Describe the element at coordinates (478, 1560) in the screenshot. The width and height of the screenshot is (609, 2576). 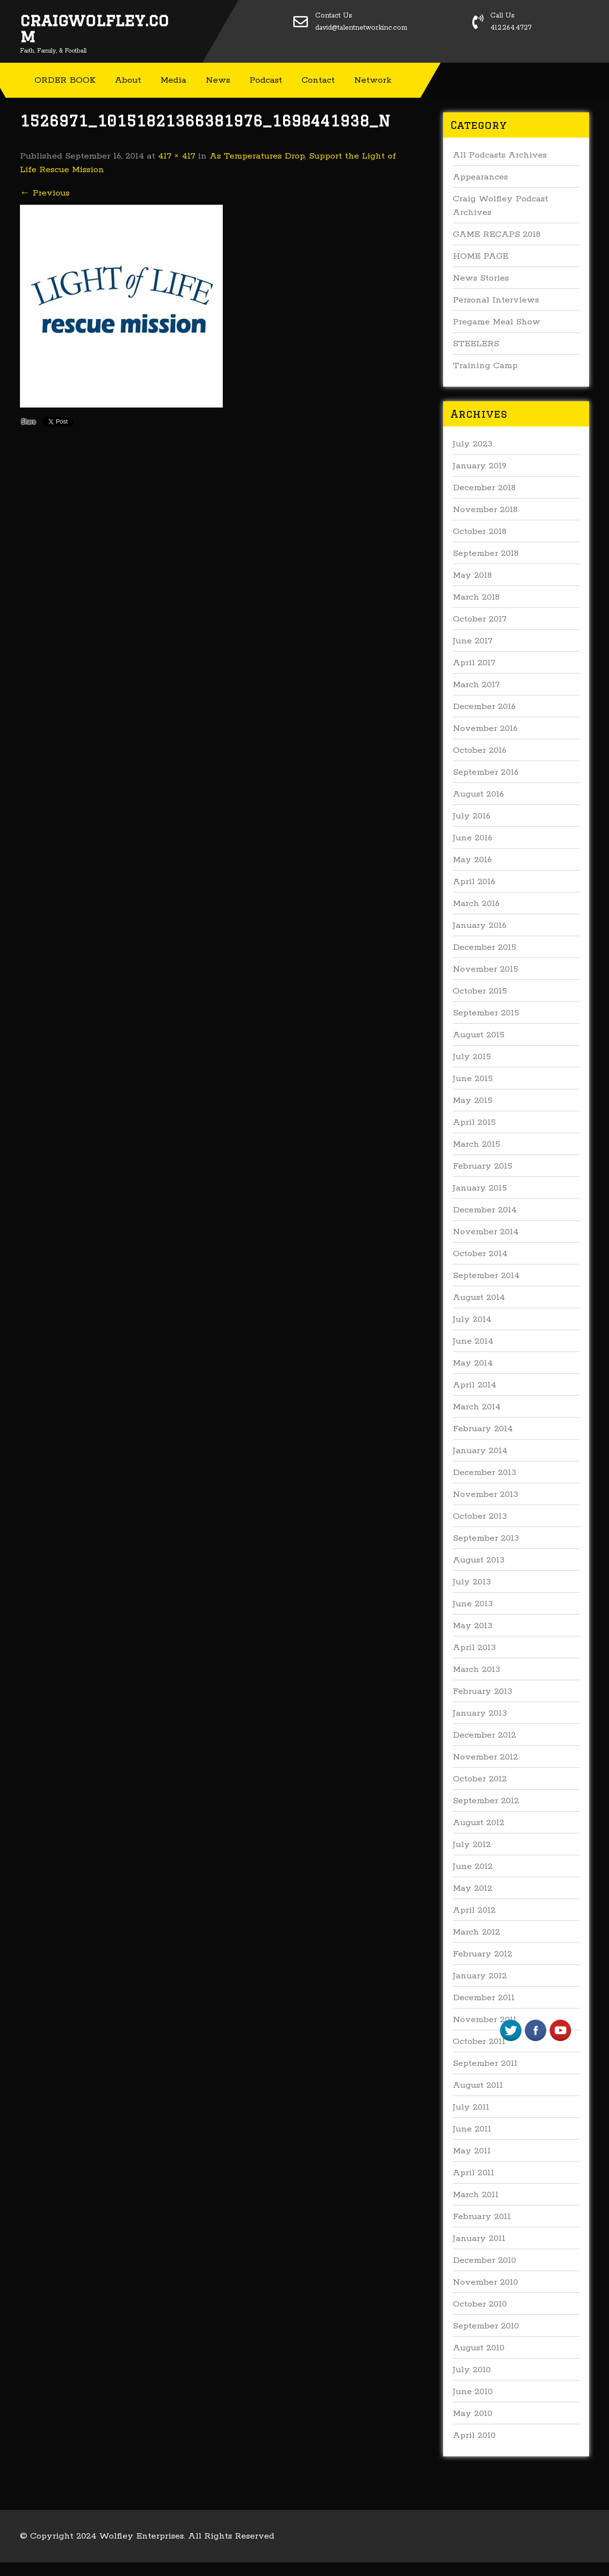
I see `August 2013` at that location.